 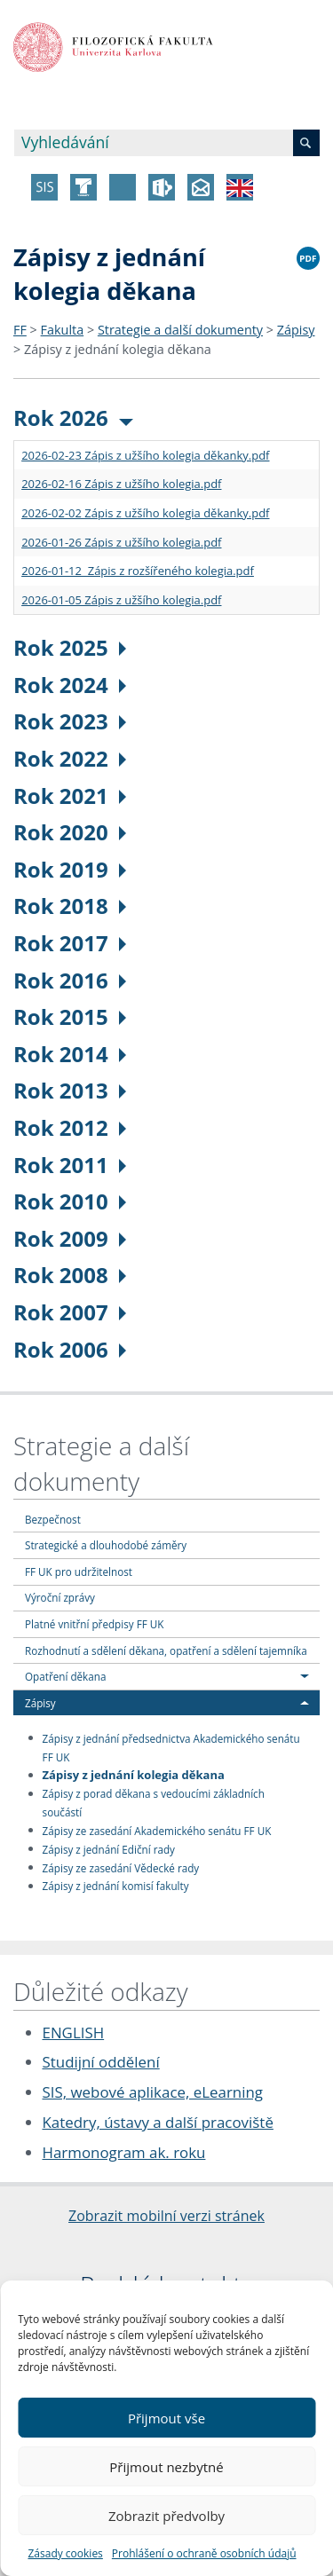 I want to click on Zobrazit předvolby, so click(x=166, y=2516).